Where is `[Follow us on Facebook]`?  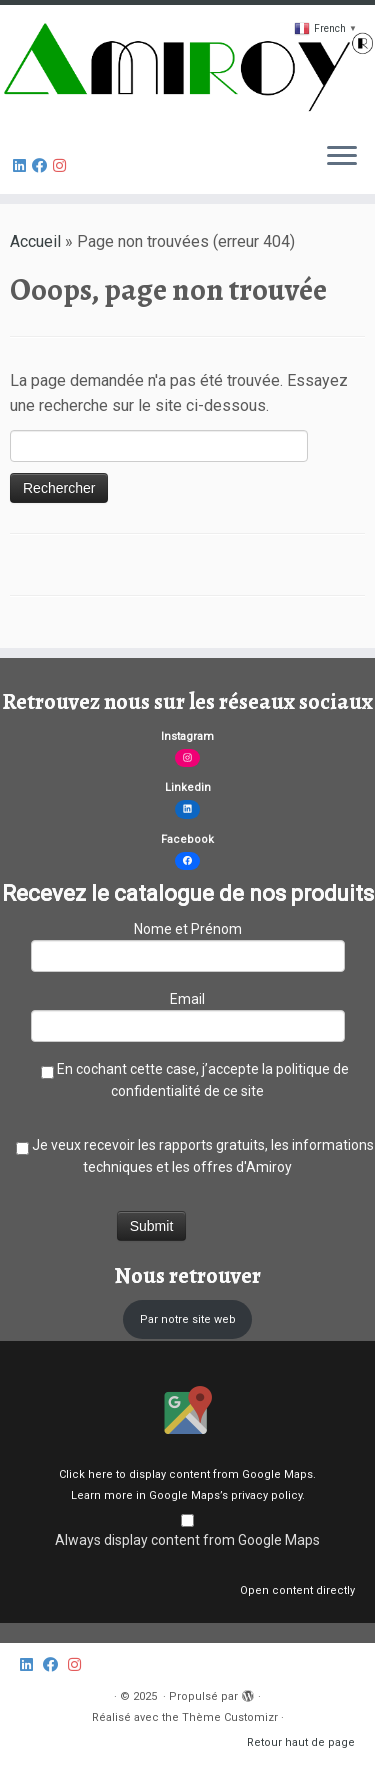
[Follow us on Facebook] is located at coordinates (42, 166).